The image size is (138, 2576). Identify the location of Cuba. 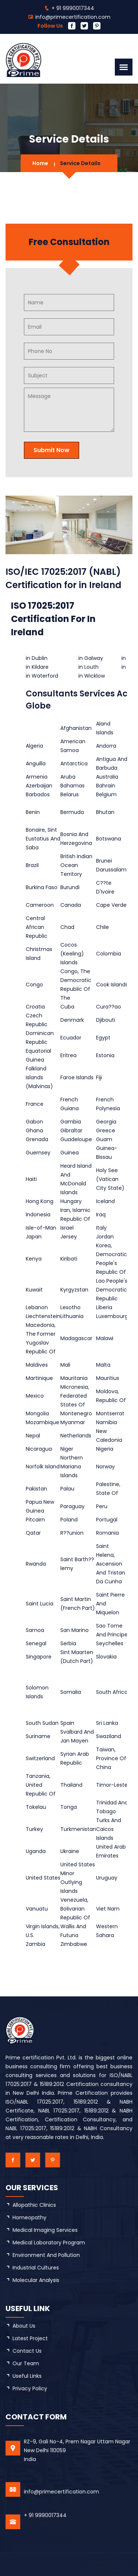
(67, 1006).